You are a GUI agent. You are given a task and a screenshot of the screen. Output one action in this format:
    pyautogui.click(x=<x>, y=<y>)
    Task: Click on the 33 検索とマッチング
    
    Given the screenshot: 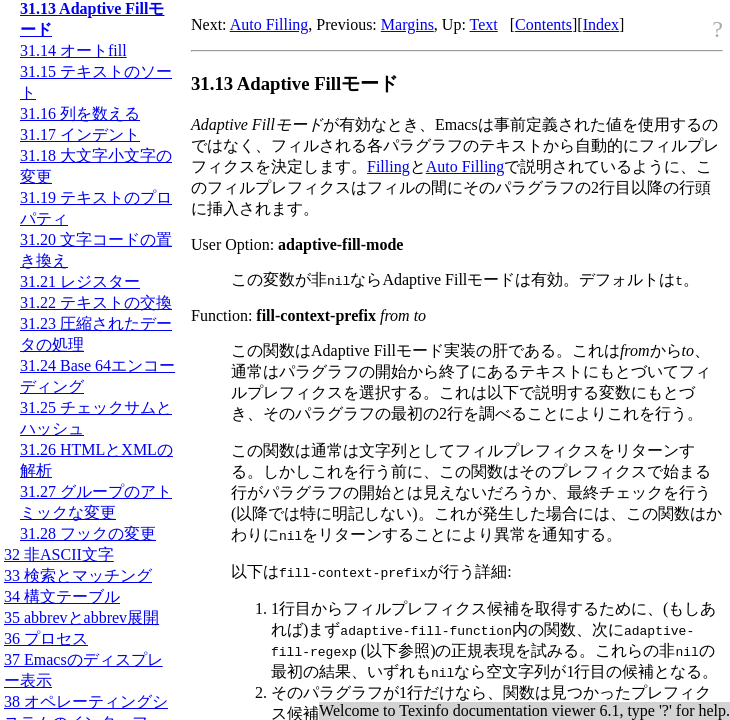 What is the action you would take?
    pyautogui.click(x=78, y=575)
    